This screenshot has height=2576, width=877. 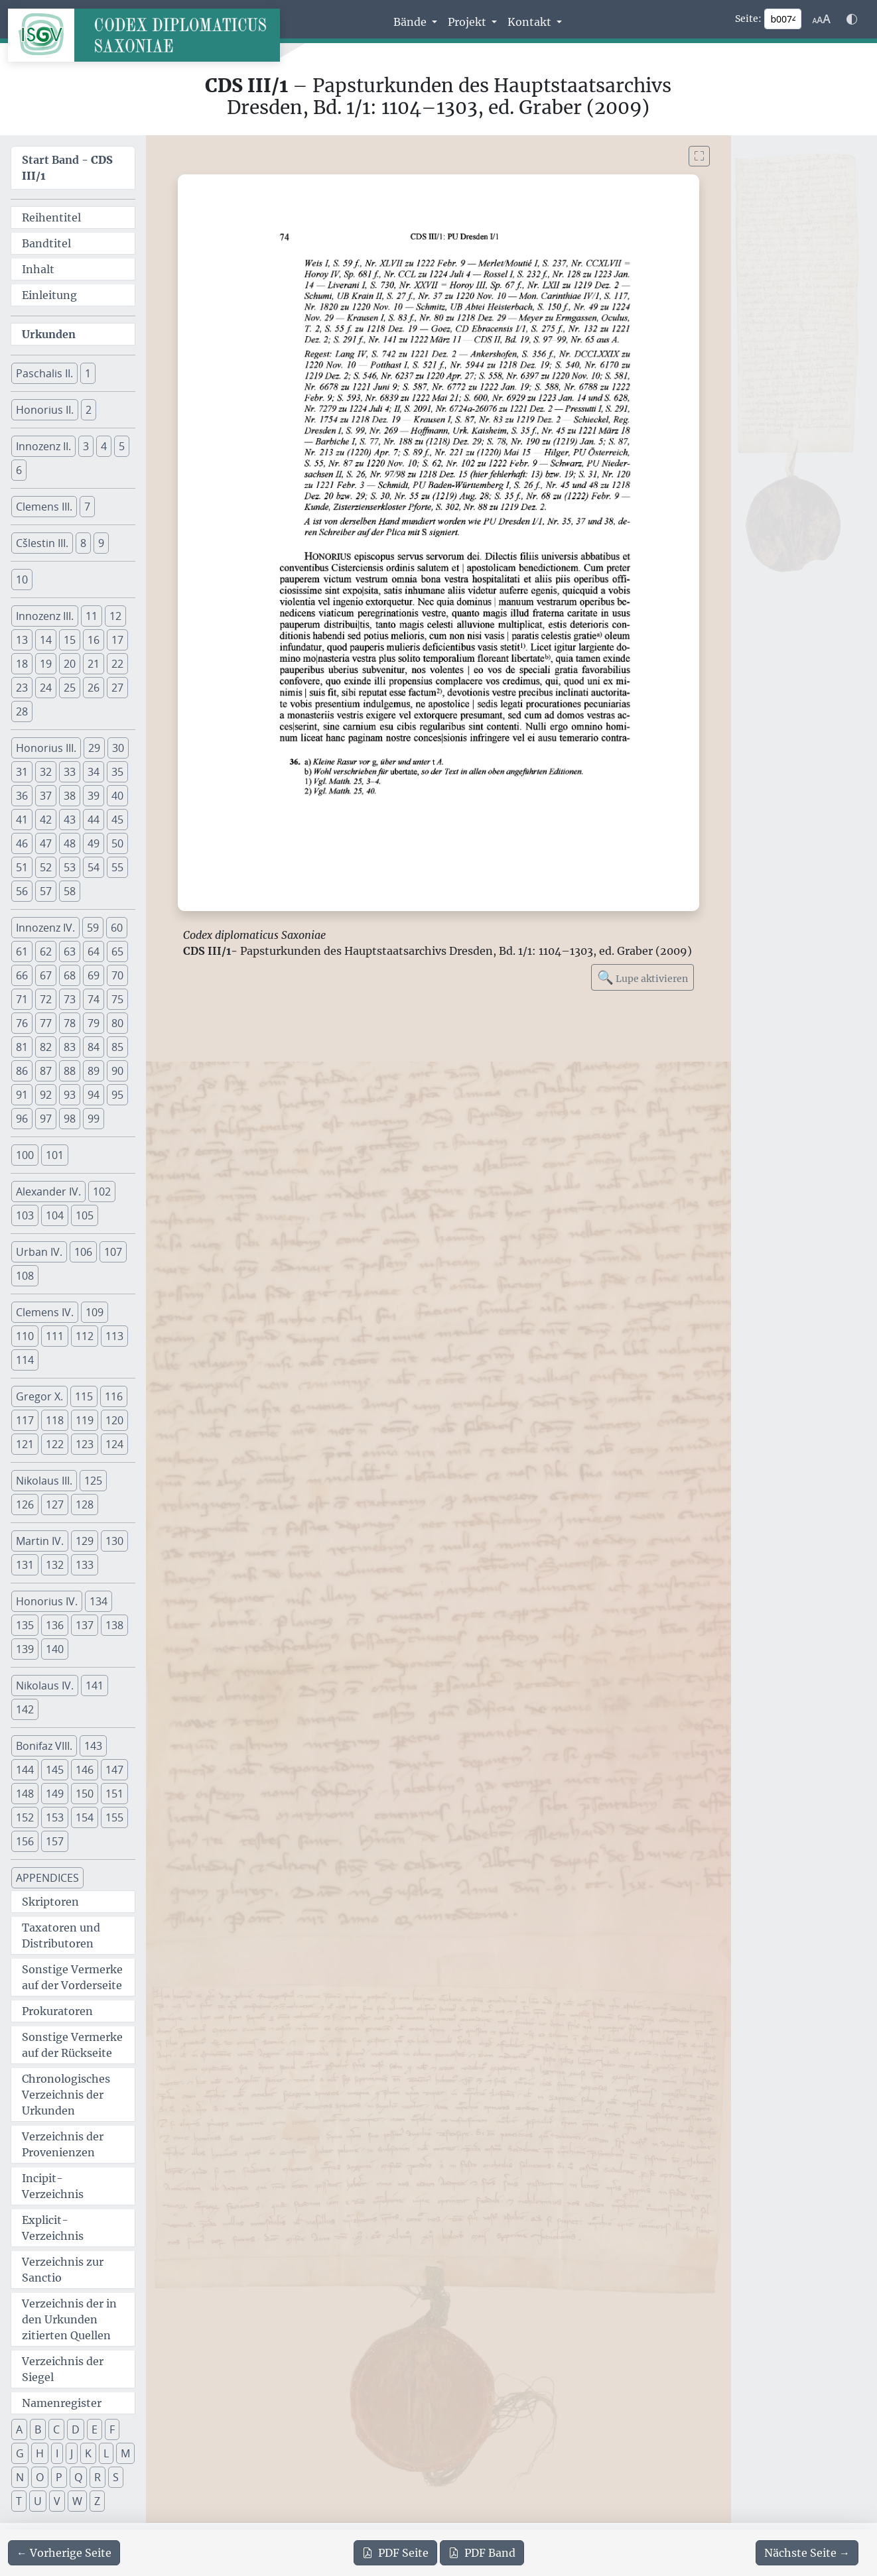 What do you see at coordinates (46, 867) in the screenshot?
I see `52 [button]` at bounding box center [46, 867].